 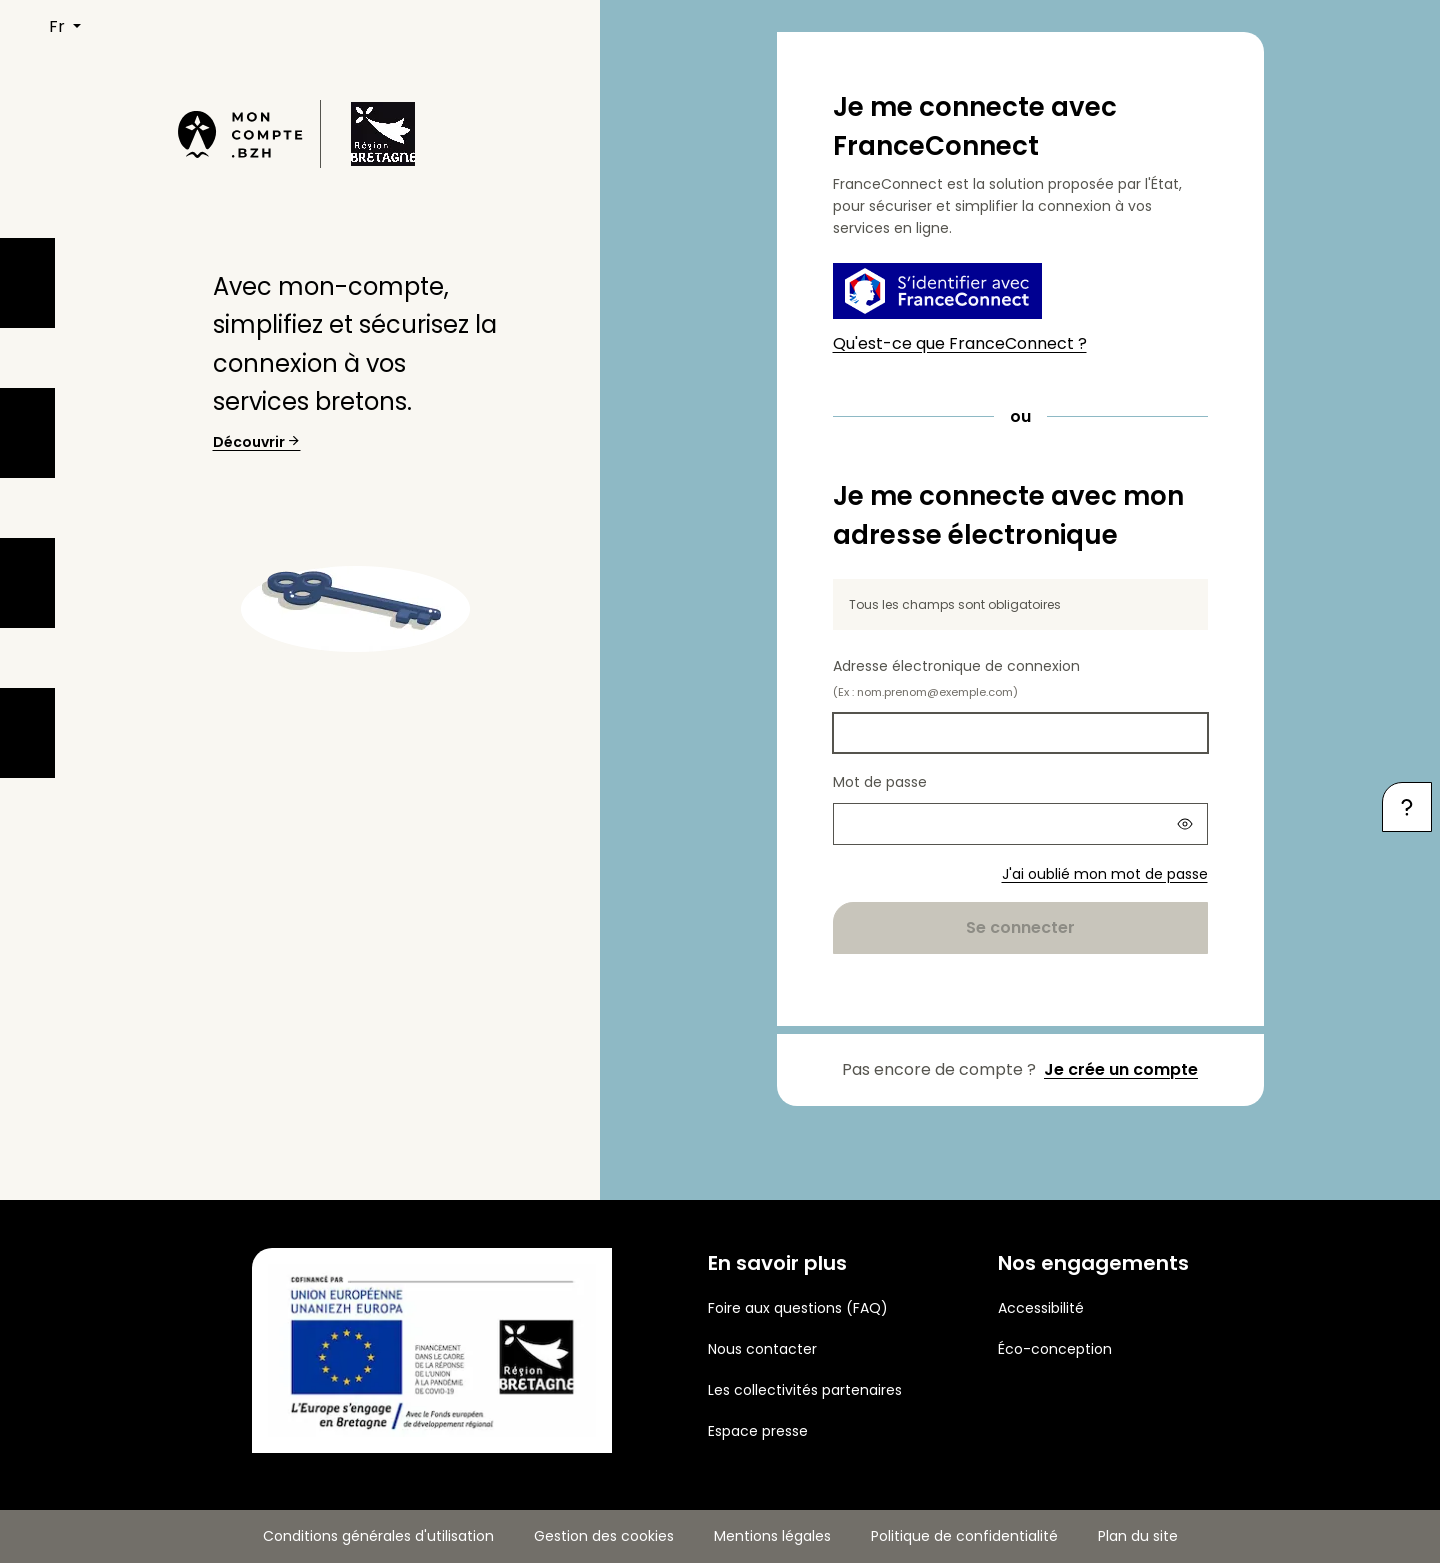 I want to click on Découvrir, so click(x=257, y=442).